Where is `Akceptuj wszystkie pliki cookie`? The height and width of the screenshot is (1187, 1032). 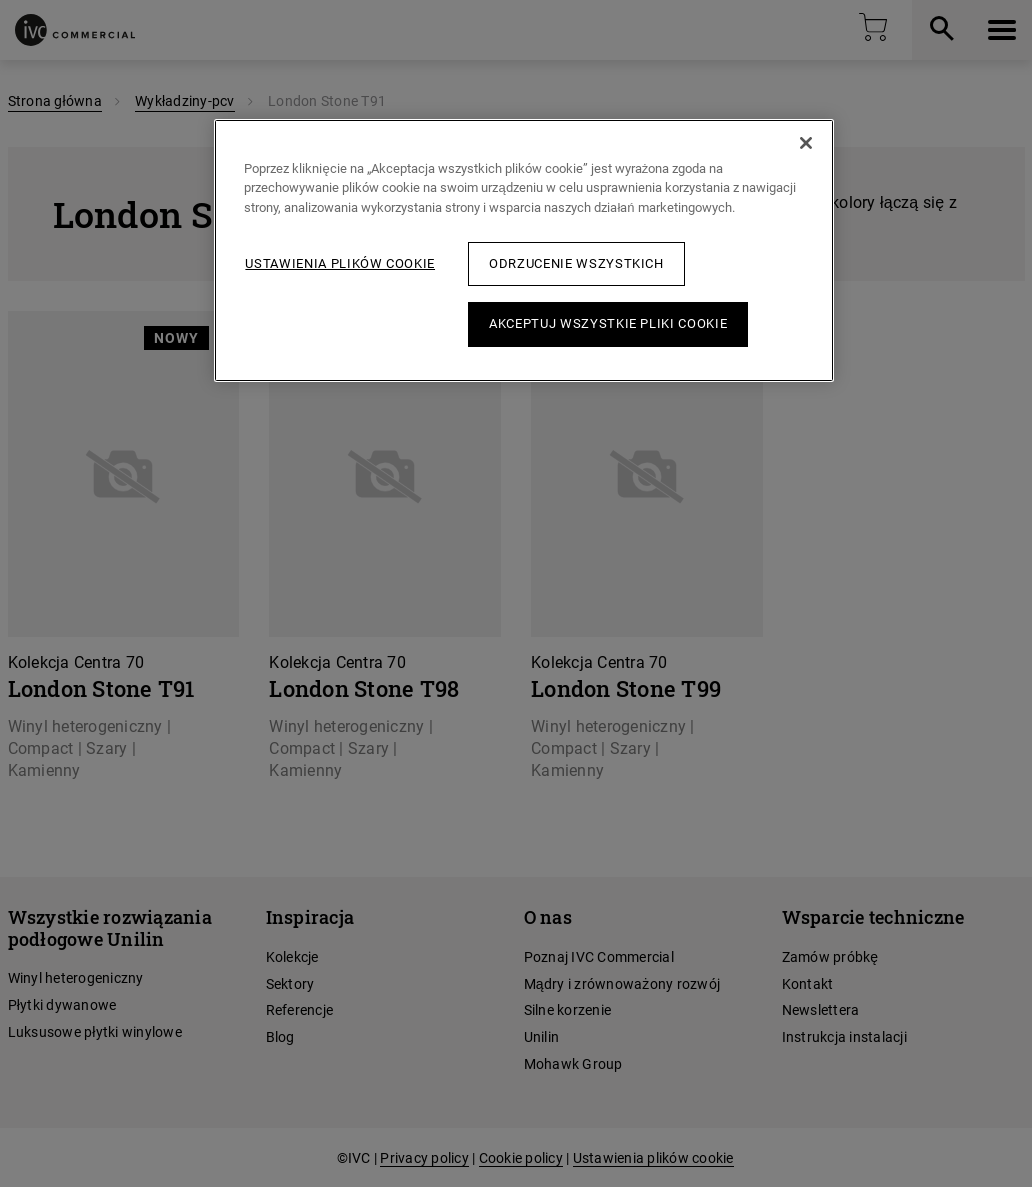
Akceptuj wszystkie pliki cookie is located at coordinates (608, 323).